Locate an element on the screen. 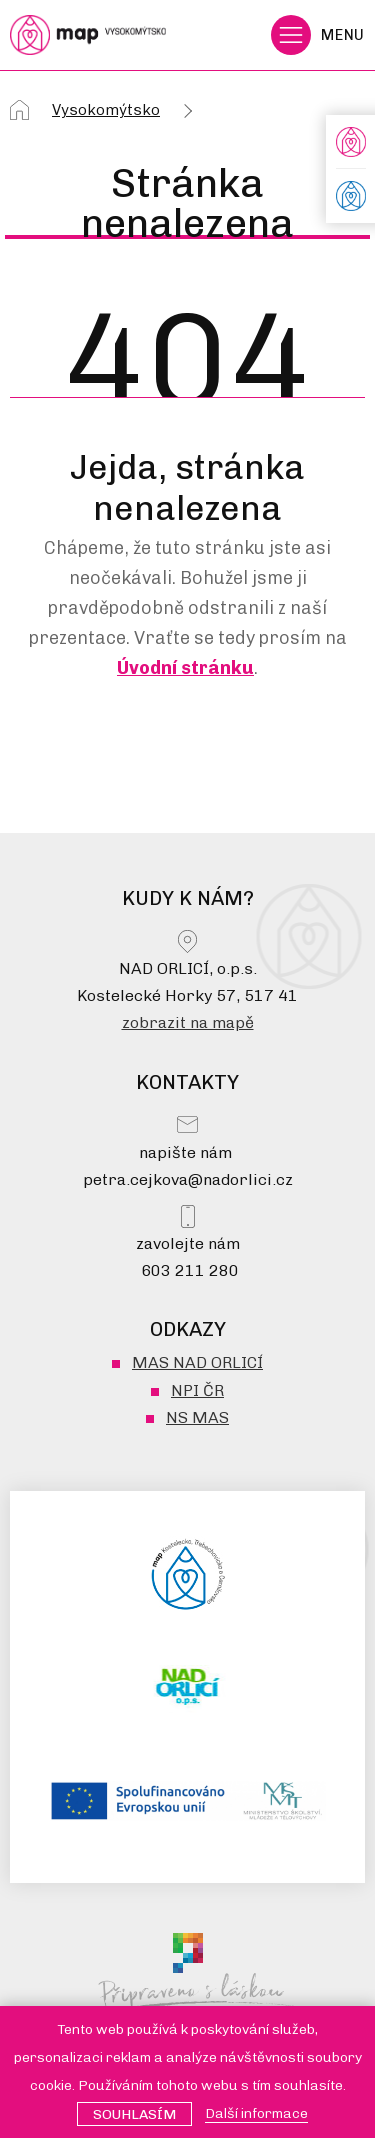  Vysokomýtsko is located at coordinates (106, 110).